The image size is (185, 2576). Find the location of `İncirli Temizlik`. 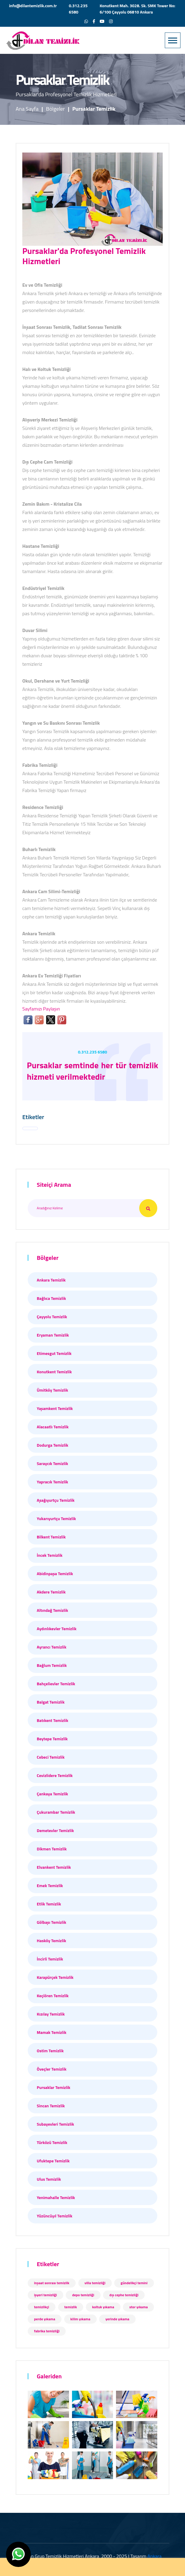

İncirli Temizlik is located at coordinates (50, 1959).